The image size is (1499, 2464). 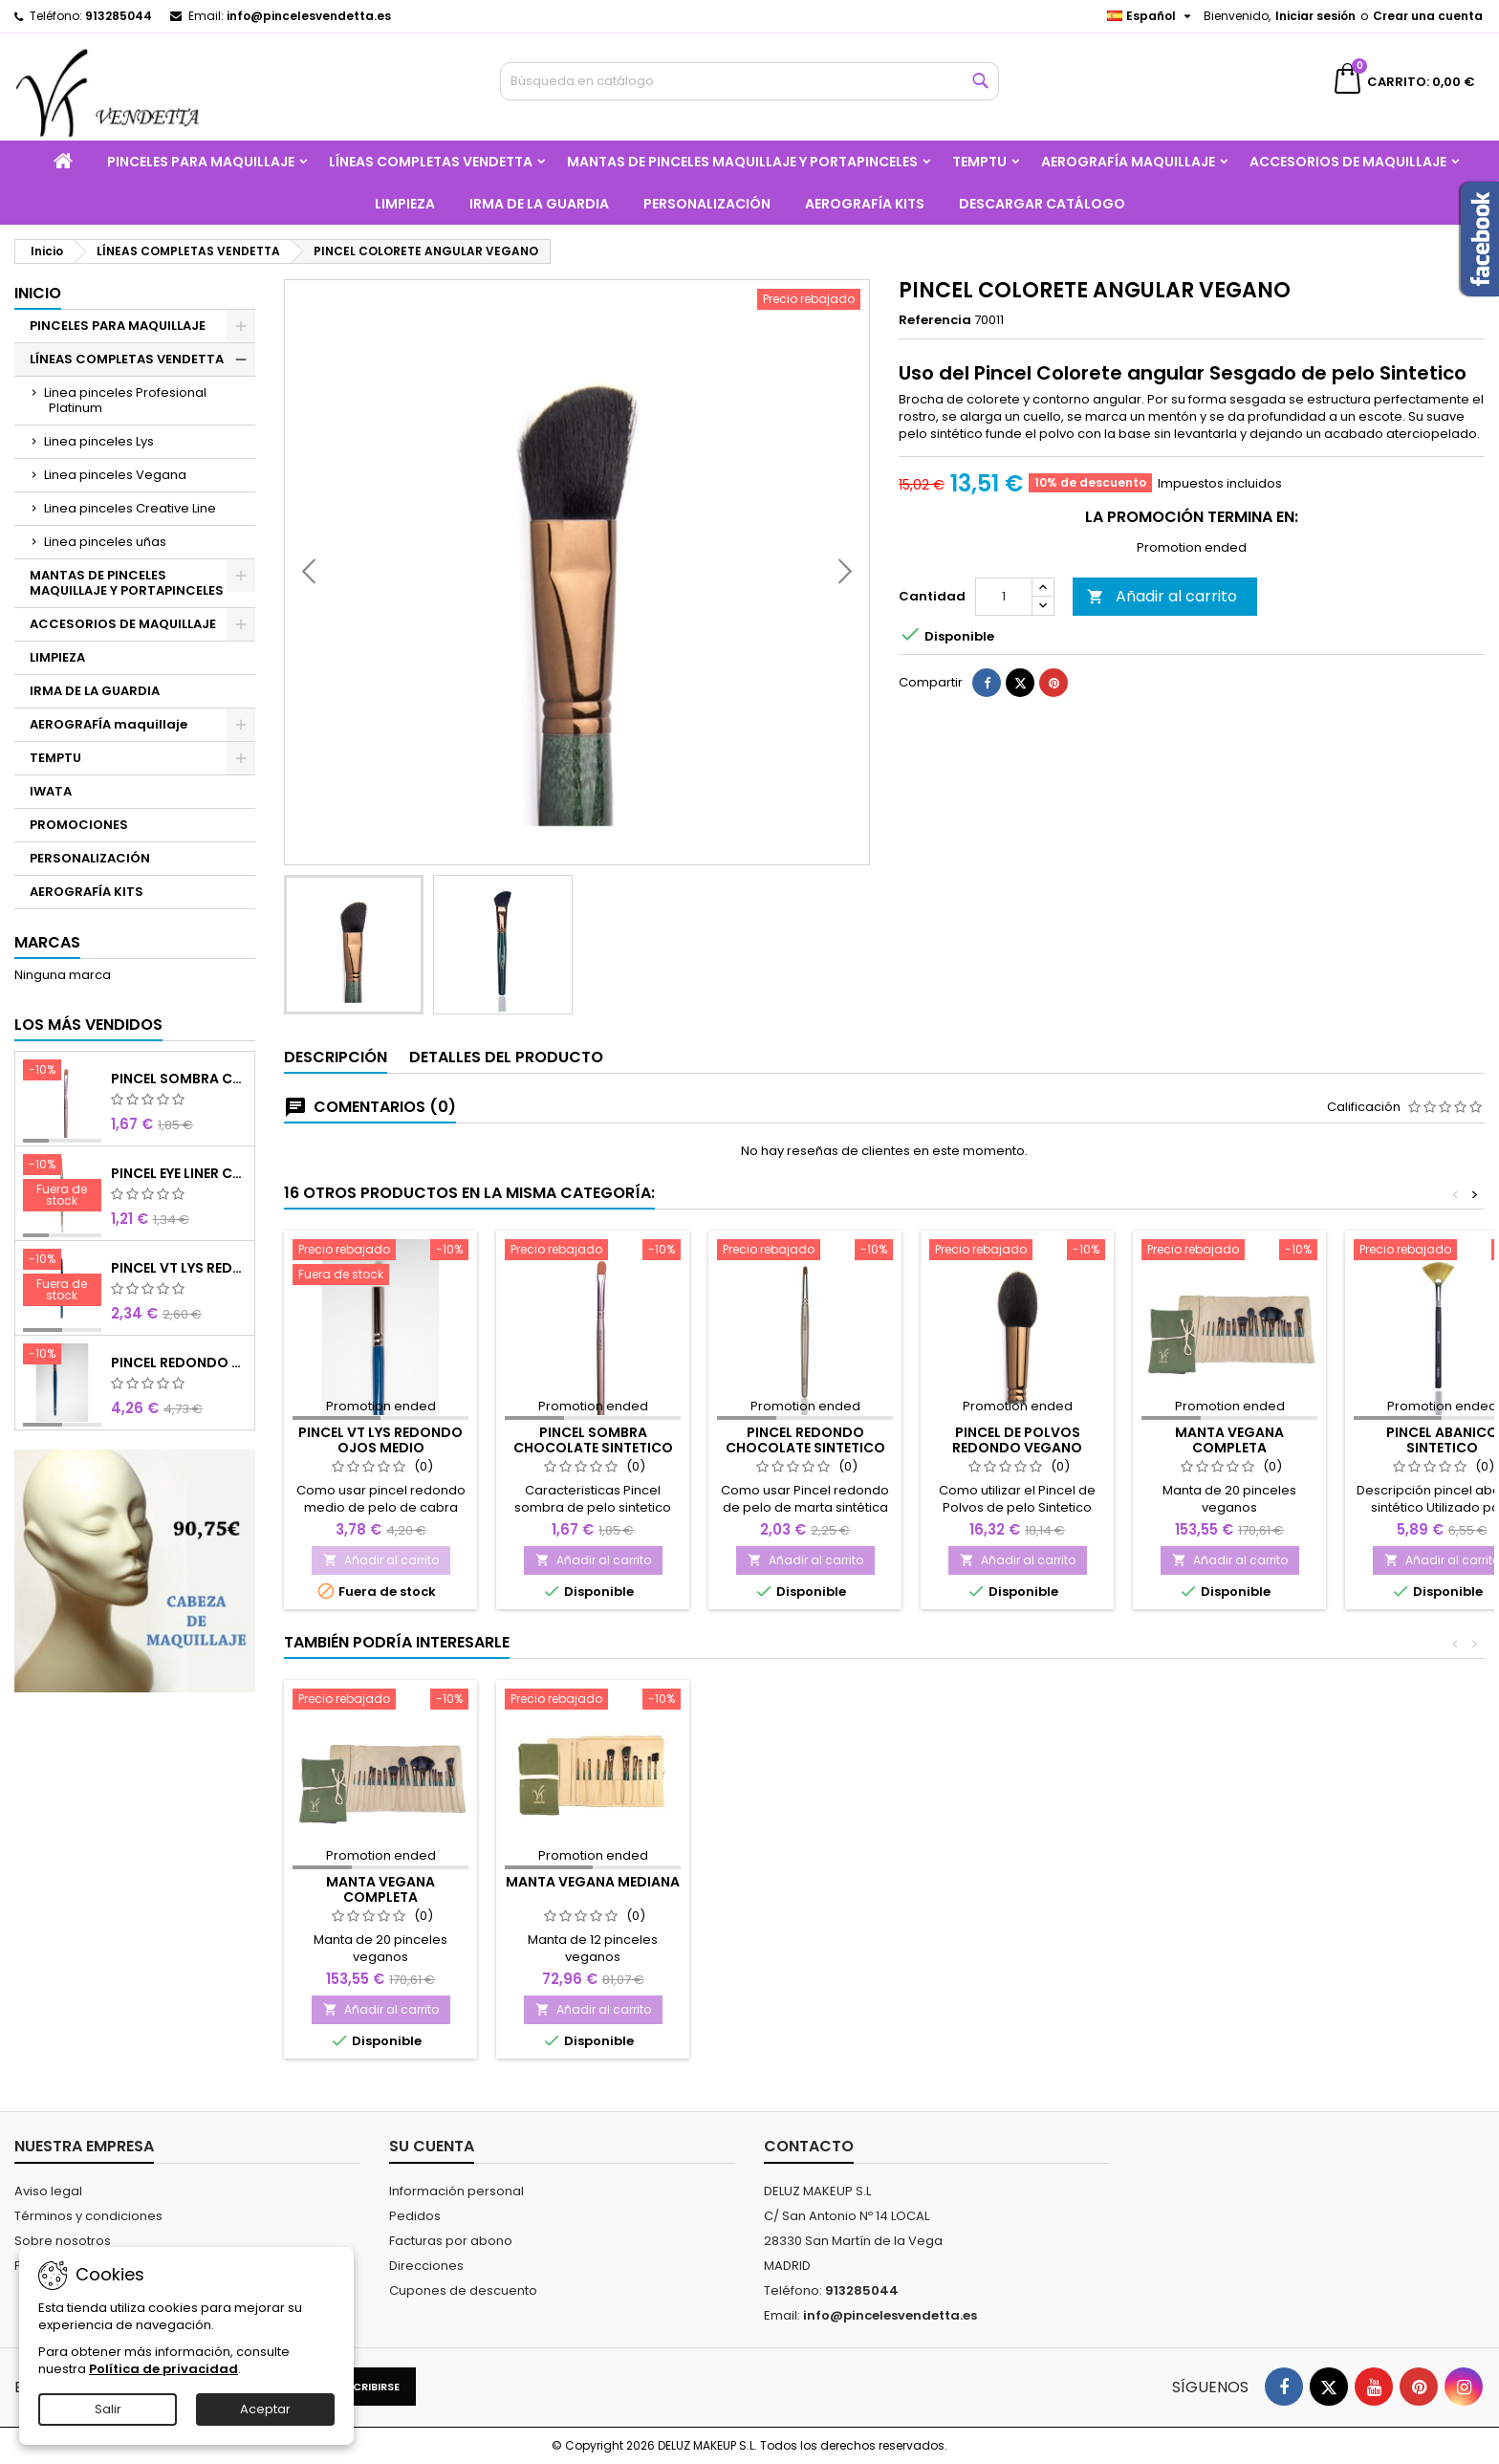 I want to click on [PINCEL DE POLVOS REDONDO VEGANO], so click(x=1017, y=1251).